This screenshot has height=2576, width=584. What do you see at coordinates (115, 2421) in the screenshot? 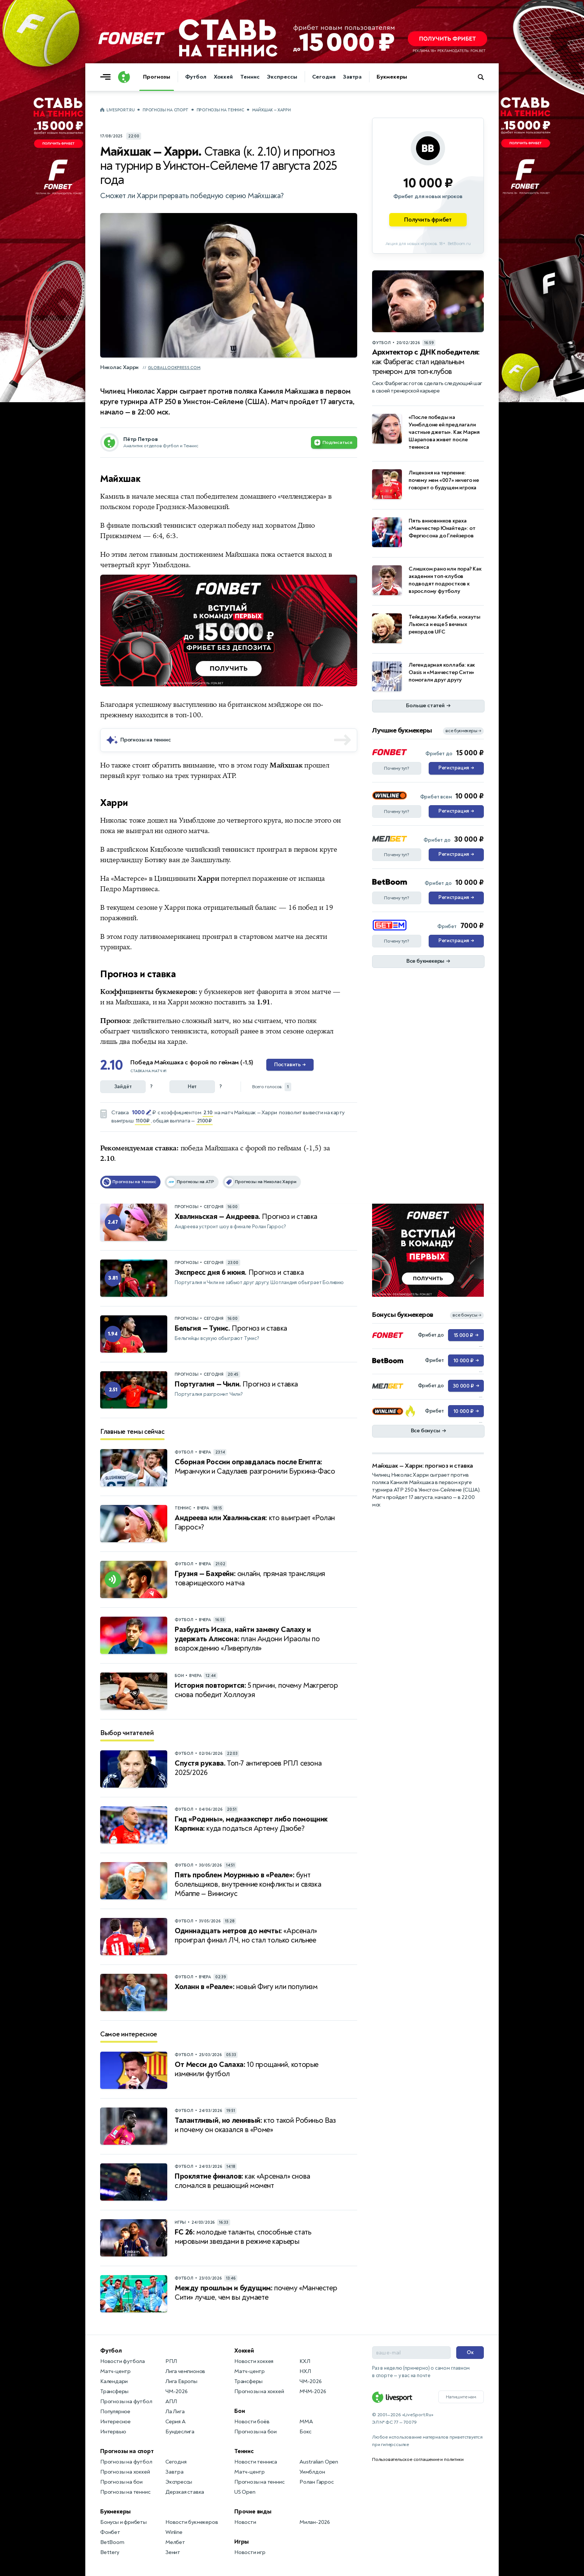
I see `Интересное` at bounding box center [115, 2421].